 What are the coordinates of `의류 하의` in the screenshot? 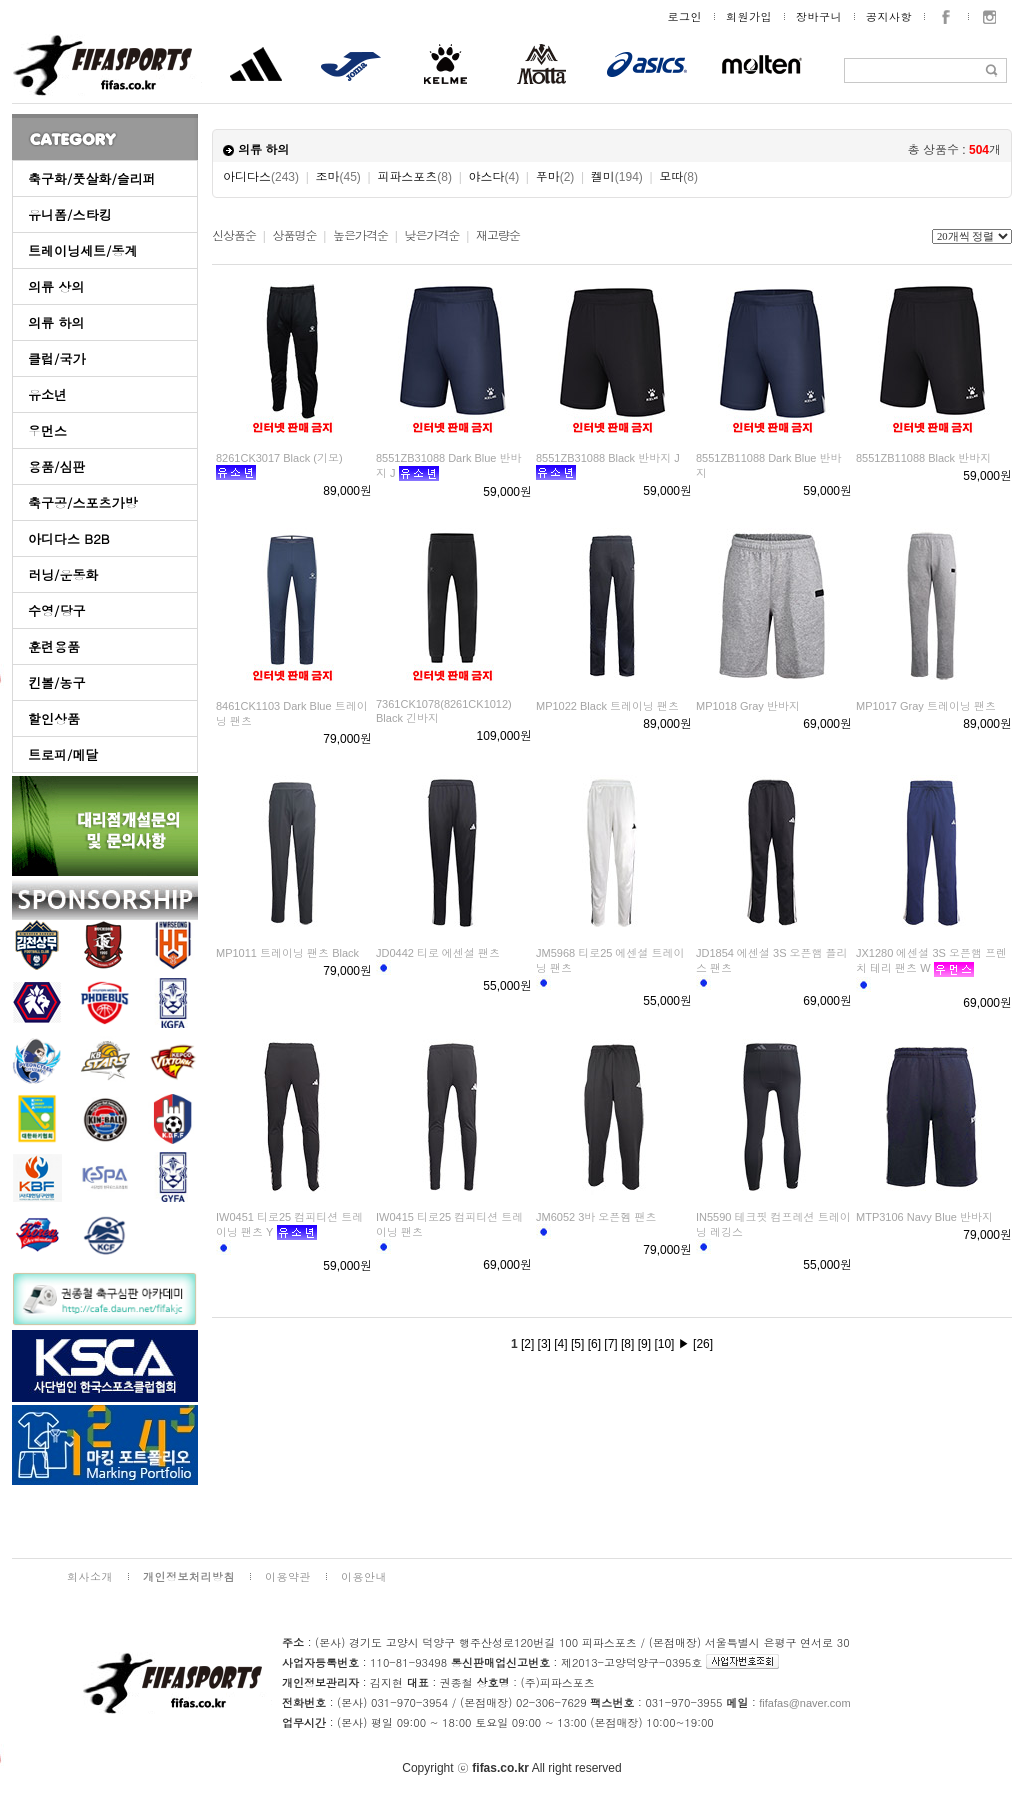 It's located at (56, 322).